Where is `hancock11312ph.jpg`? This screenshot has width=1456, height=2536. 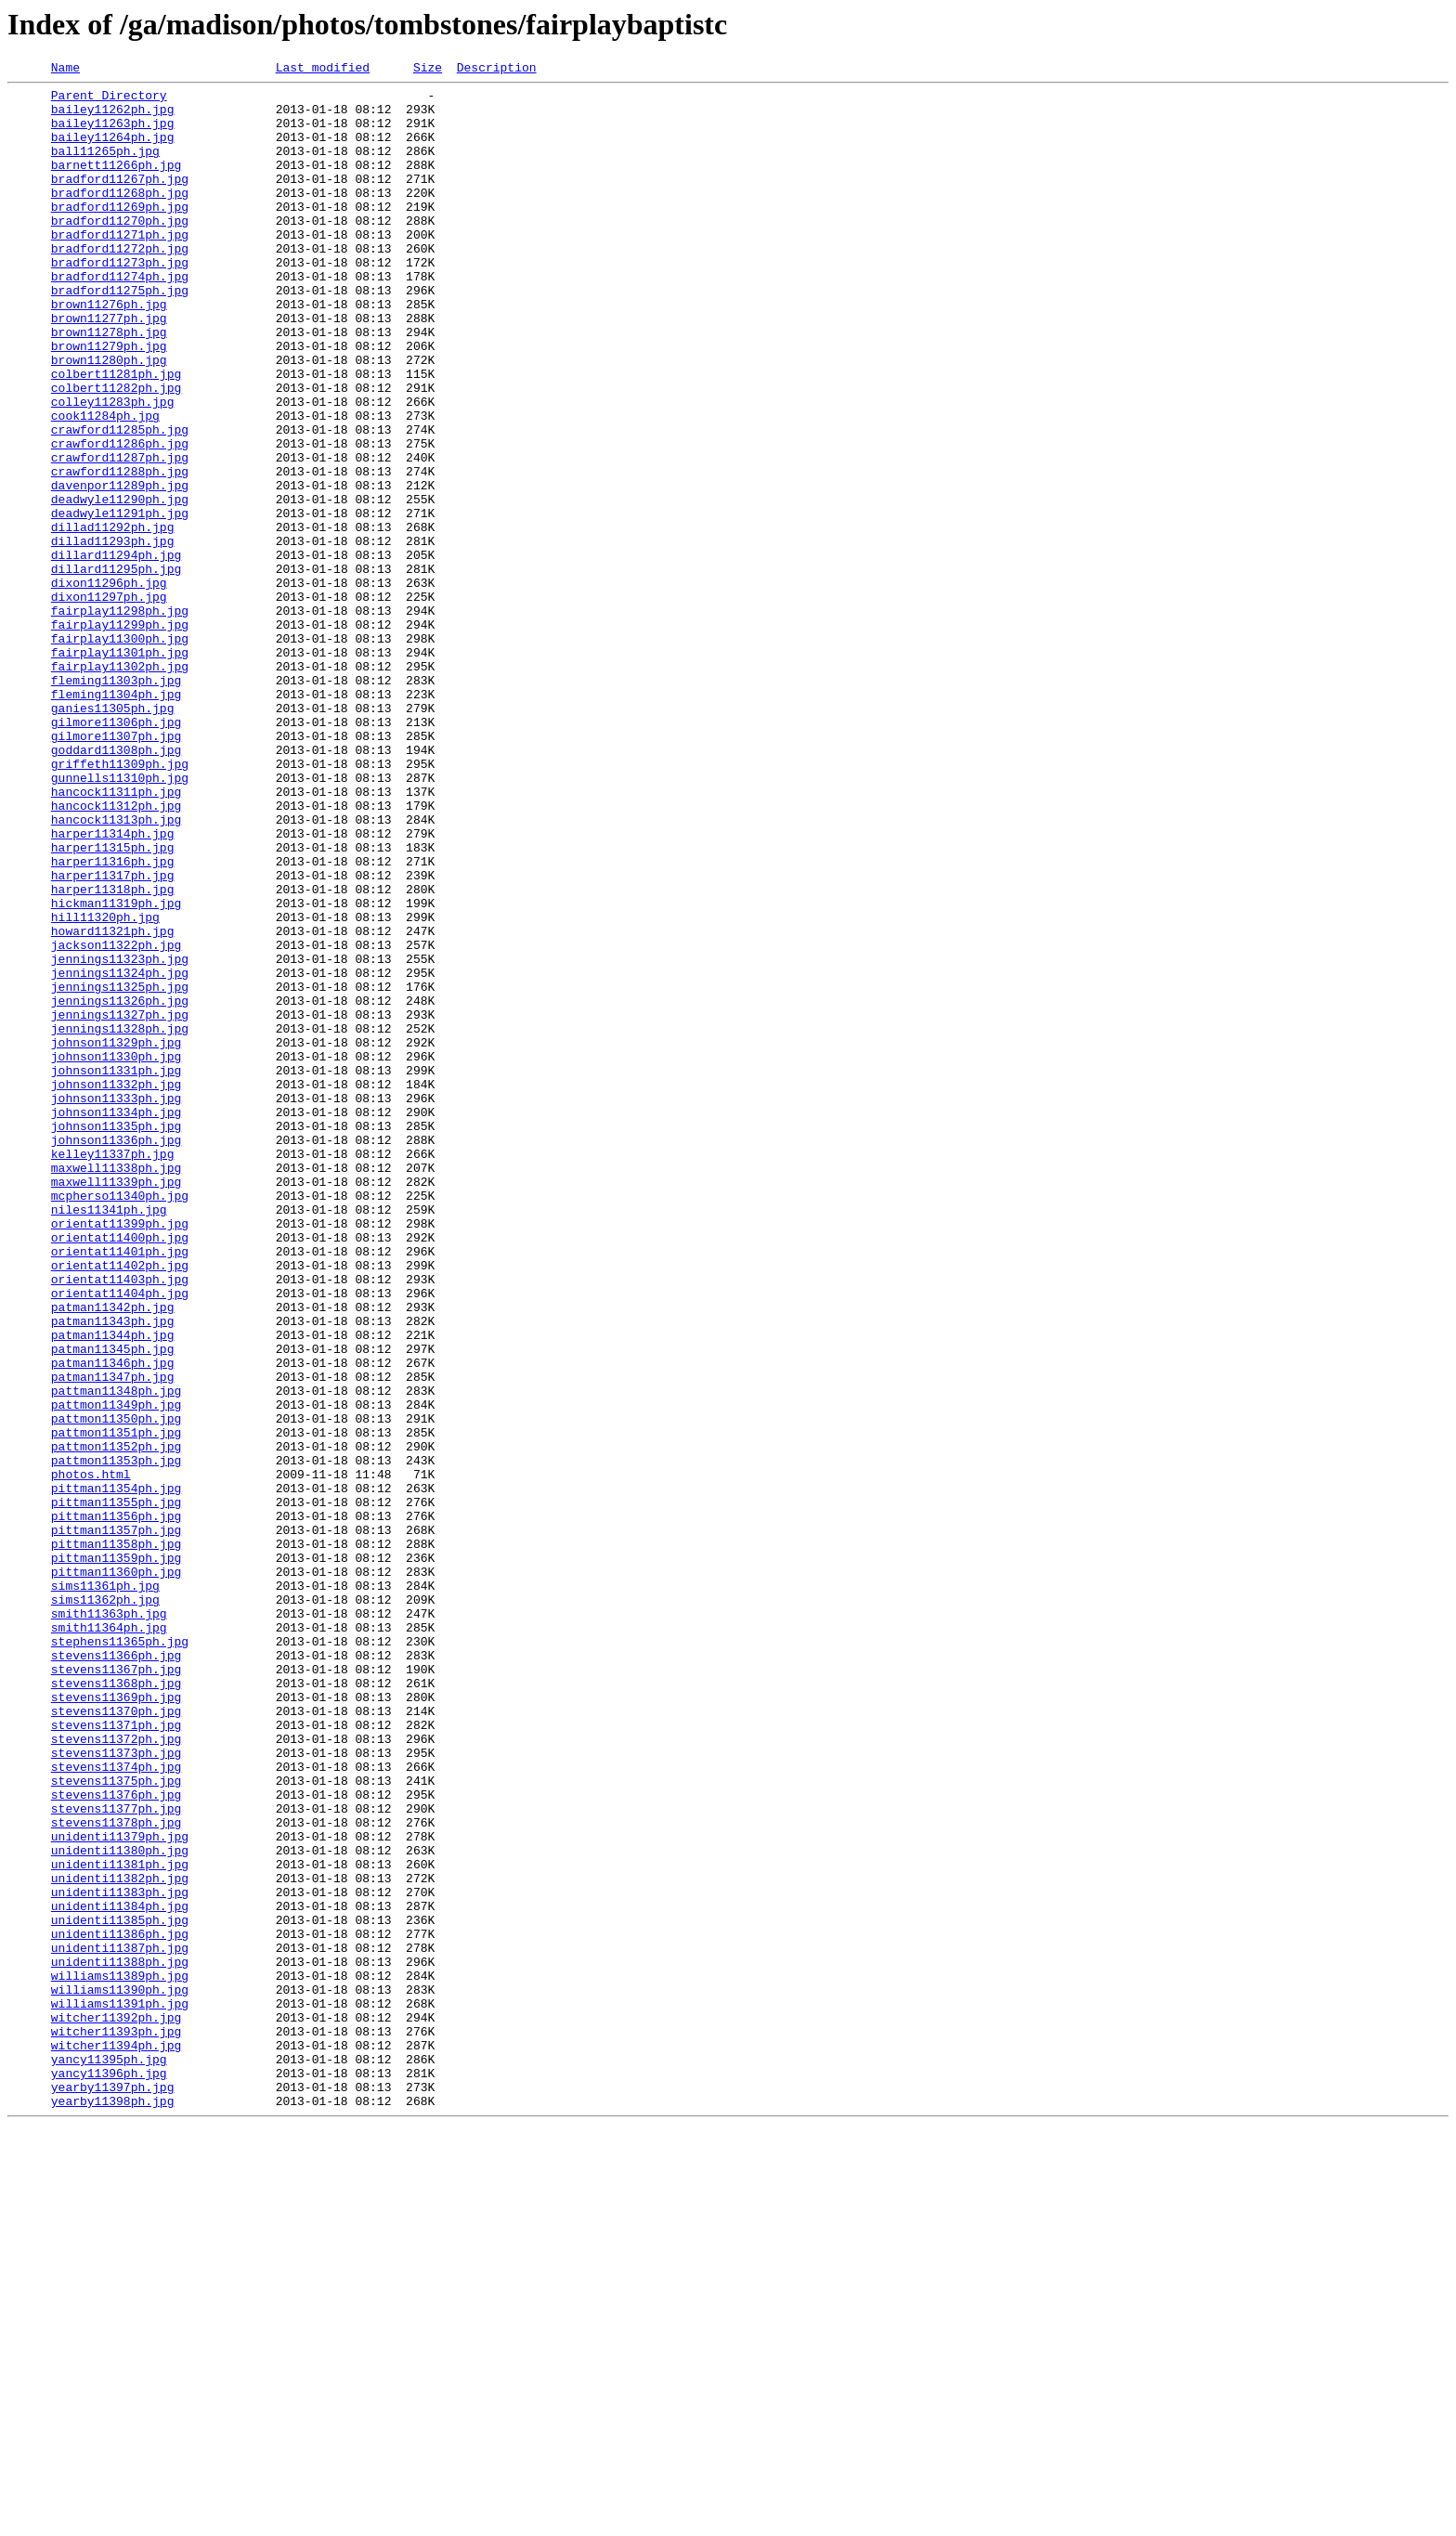 hancock11312ph.jpg is located at coordinates (116, 952).